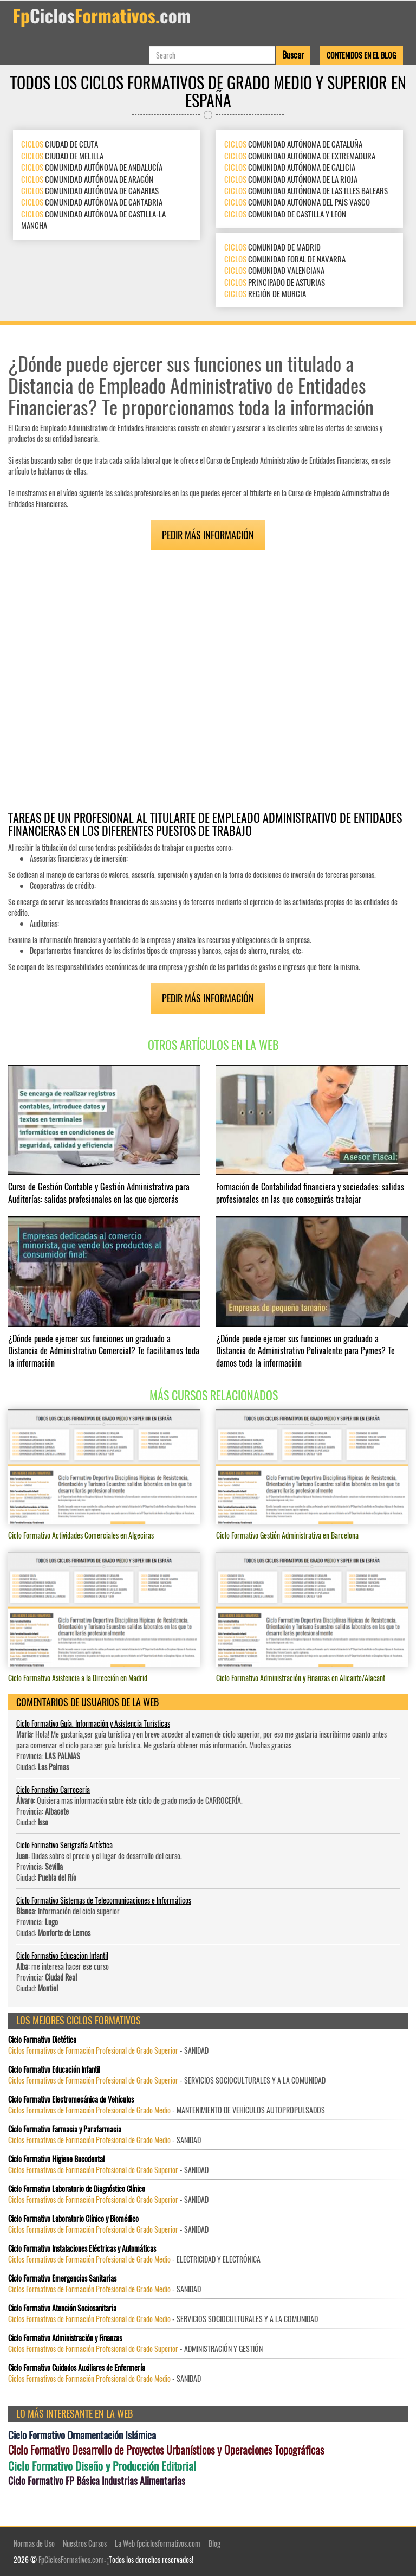 The width and height of the screenshot is (416, 2576). I want to click on Ciclo Formativo Ornamentación Islámica, so click(82, 2434).